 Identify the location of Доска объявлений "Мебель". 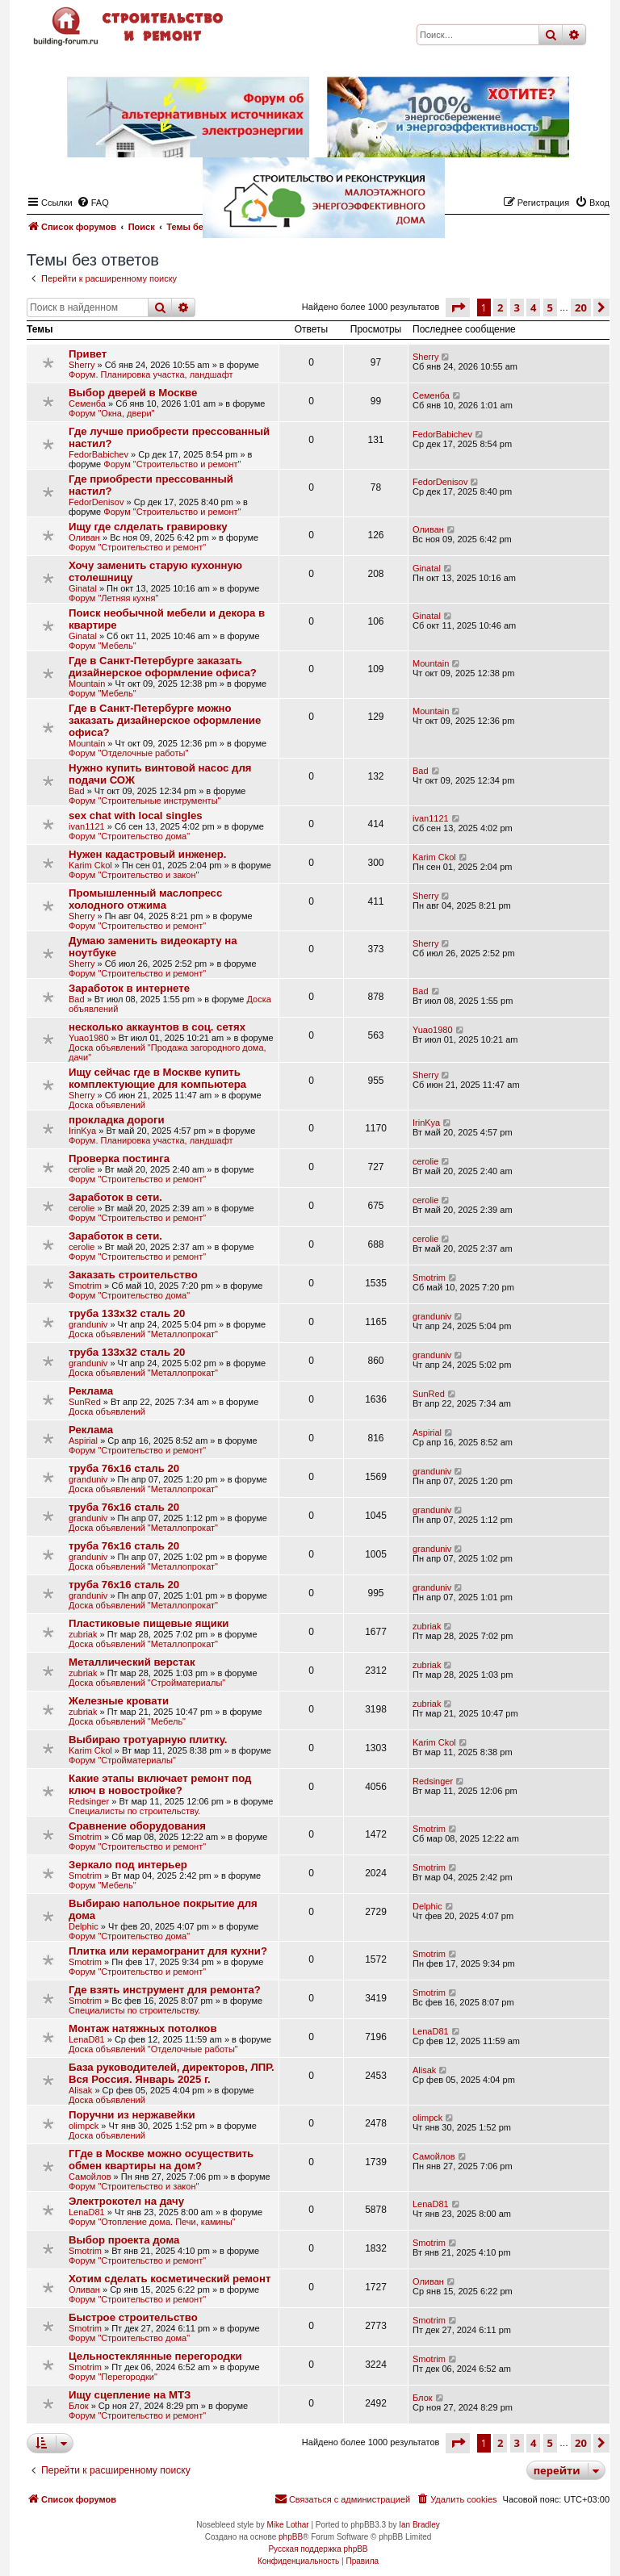
(127, 1721).